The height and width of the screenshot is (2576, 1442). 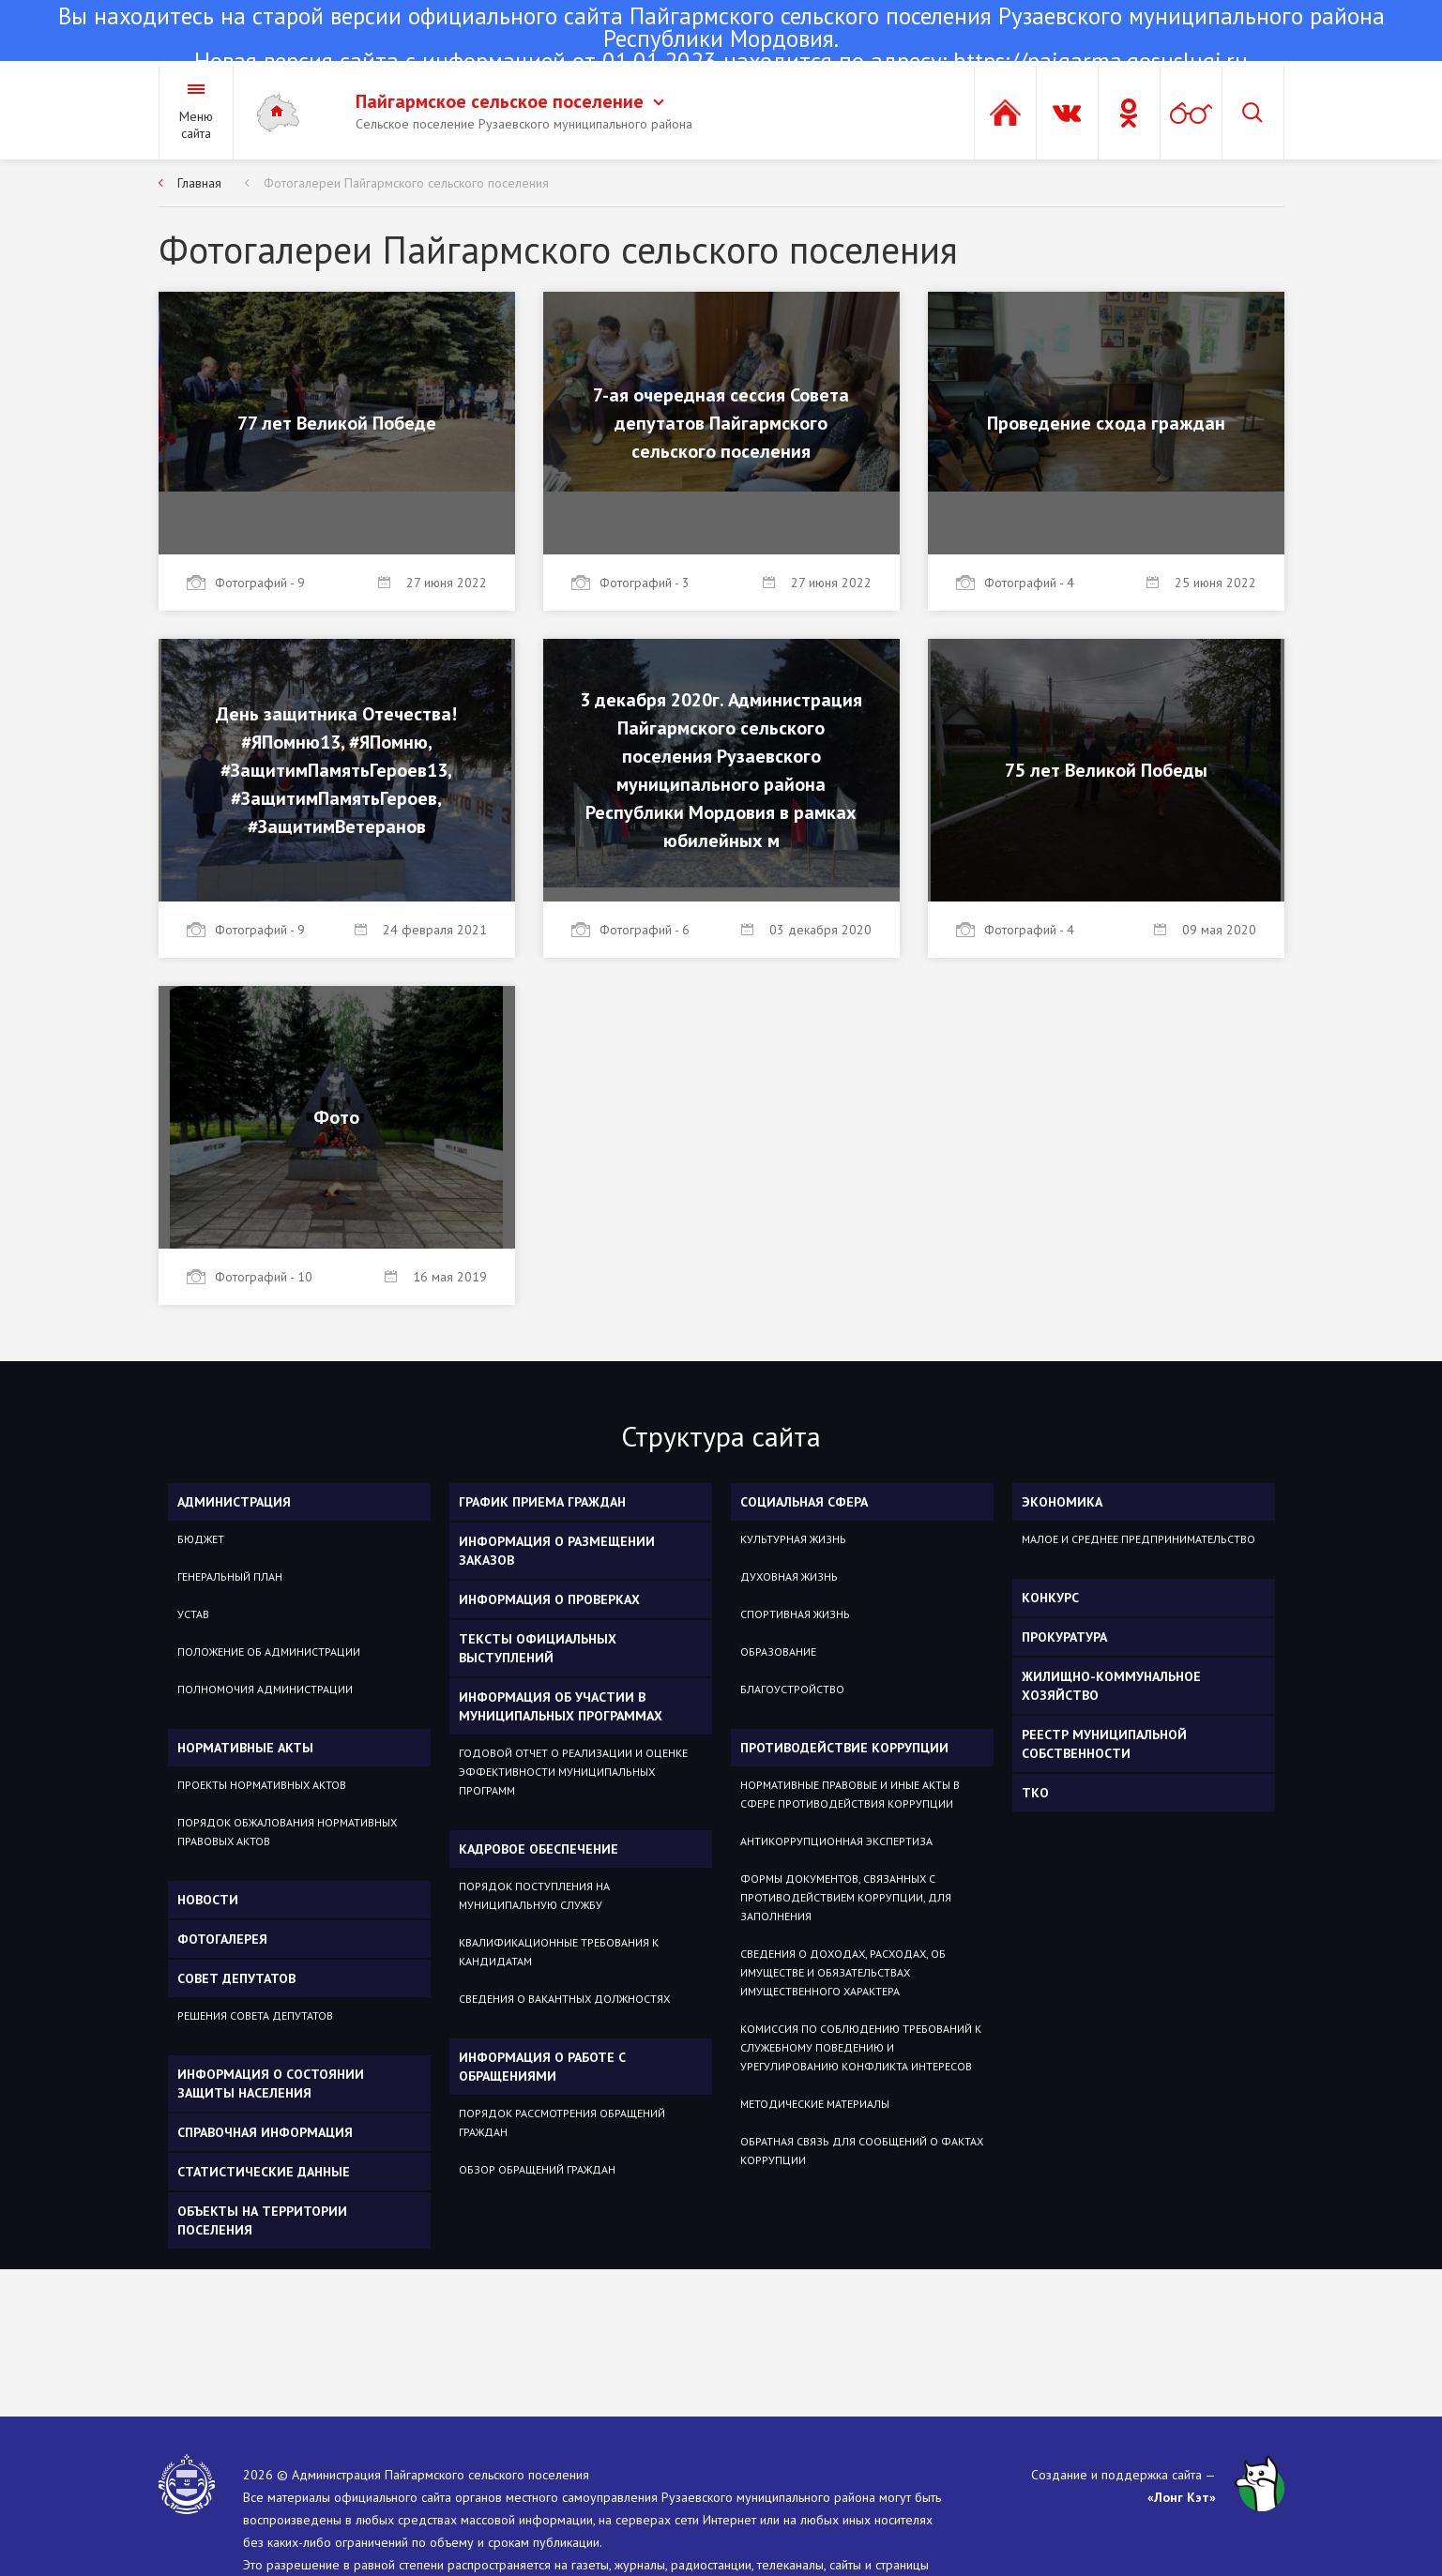 I want to click on Методические материалы, so click(x=814, y=2104).